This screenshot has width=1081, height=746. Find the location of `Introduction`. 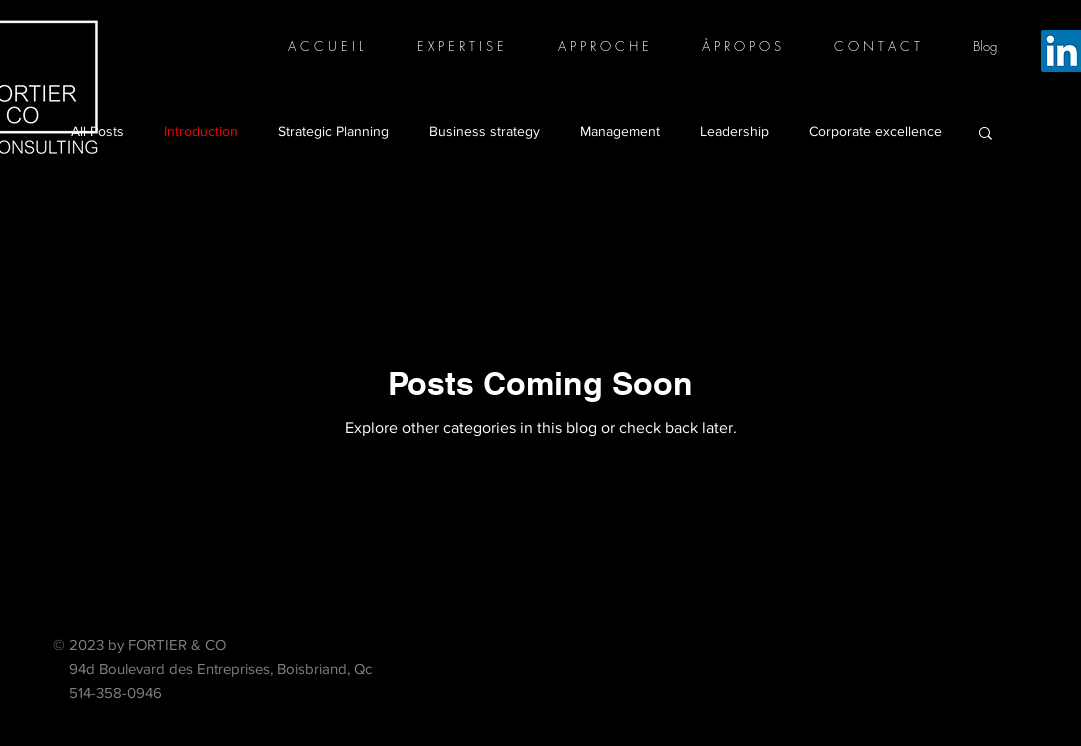

Introduction is located at coordinates (201, 131).